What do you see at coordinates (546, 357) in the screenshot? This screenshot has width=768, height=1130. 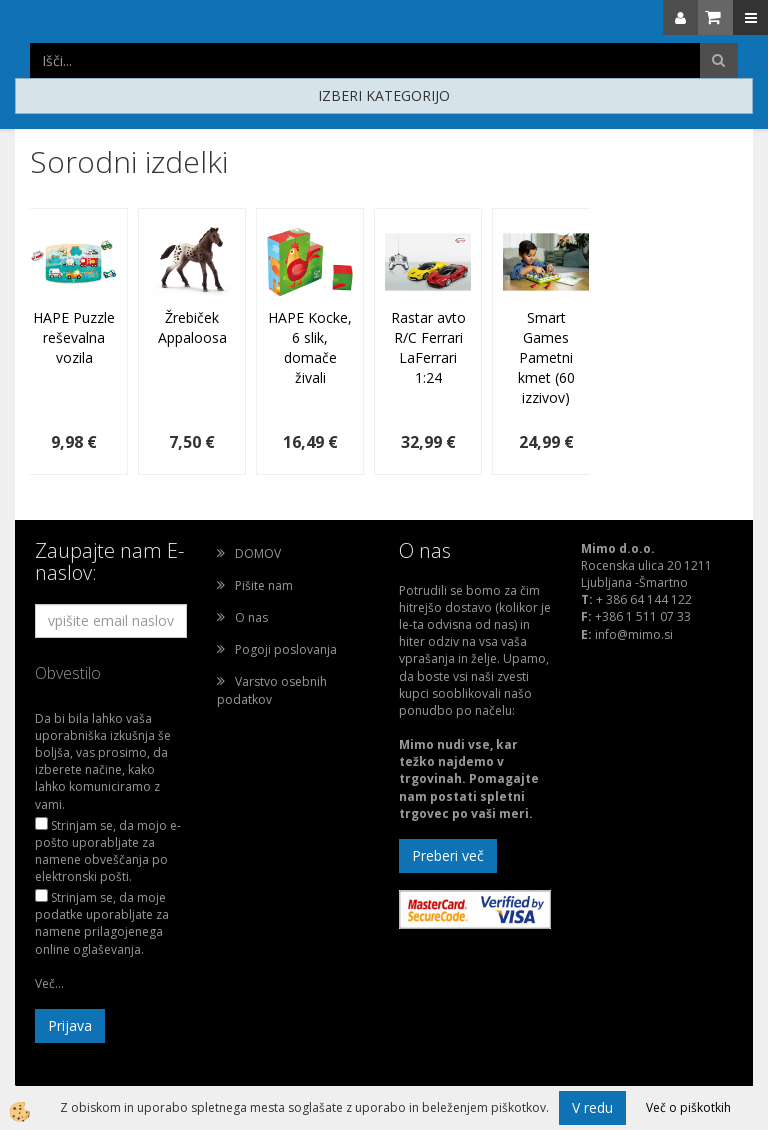 I see `Smart Games Pametni kmet (60 izzivov)` at bounding box center [546, 357].